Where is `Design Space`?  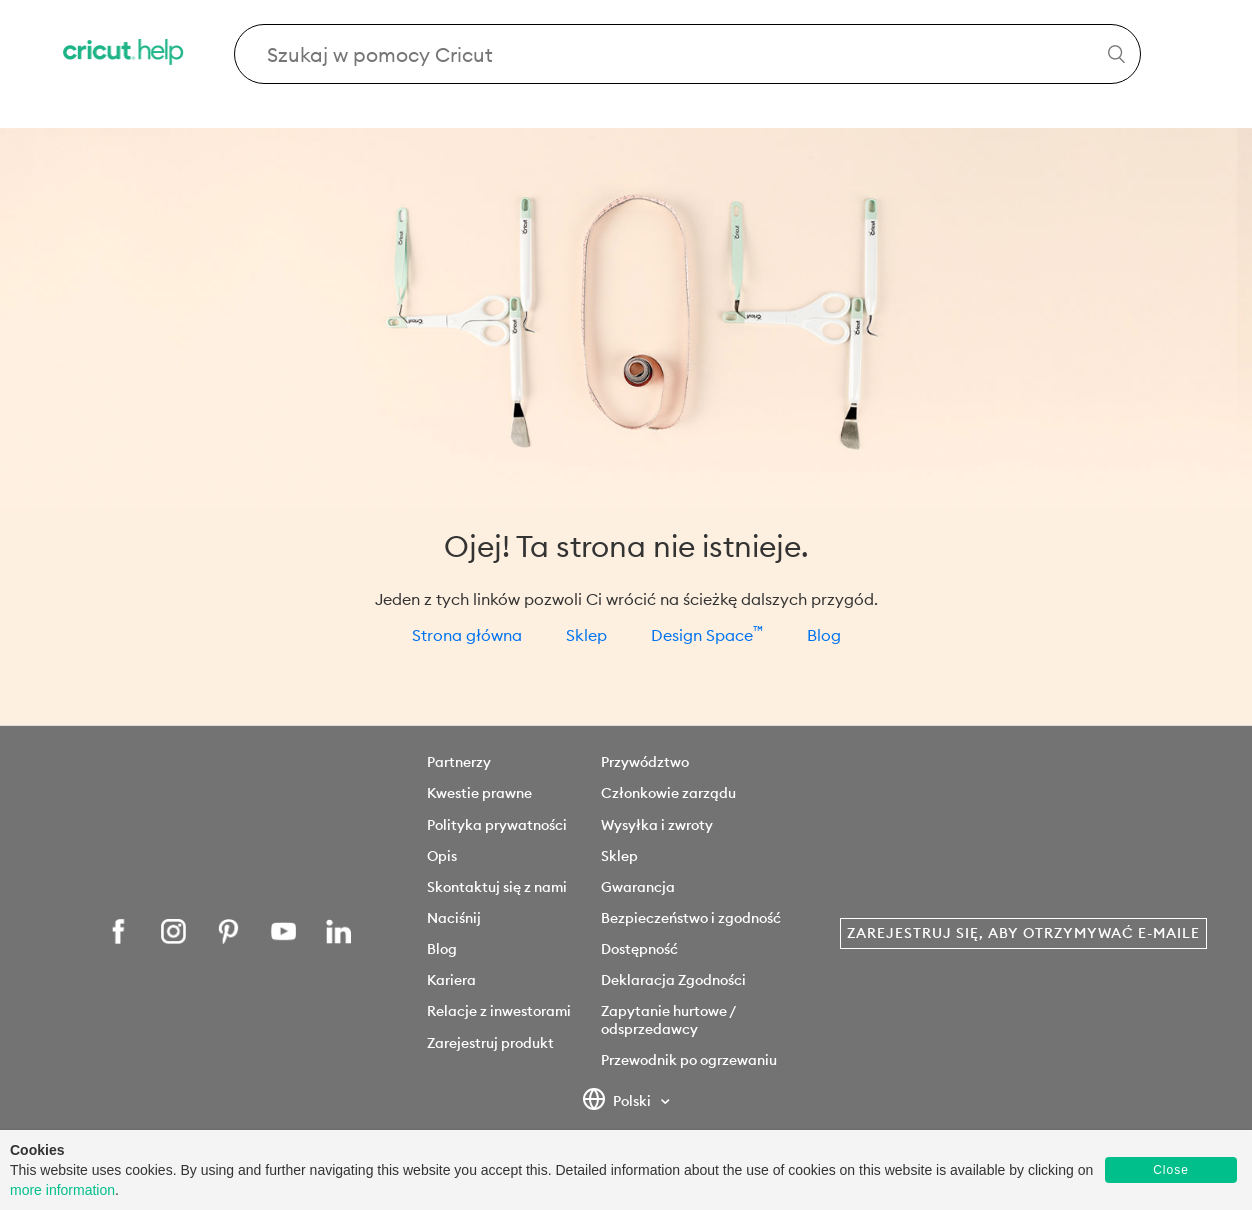
Design Space is located at coordinates (707, 635).